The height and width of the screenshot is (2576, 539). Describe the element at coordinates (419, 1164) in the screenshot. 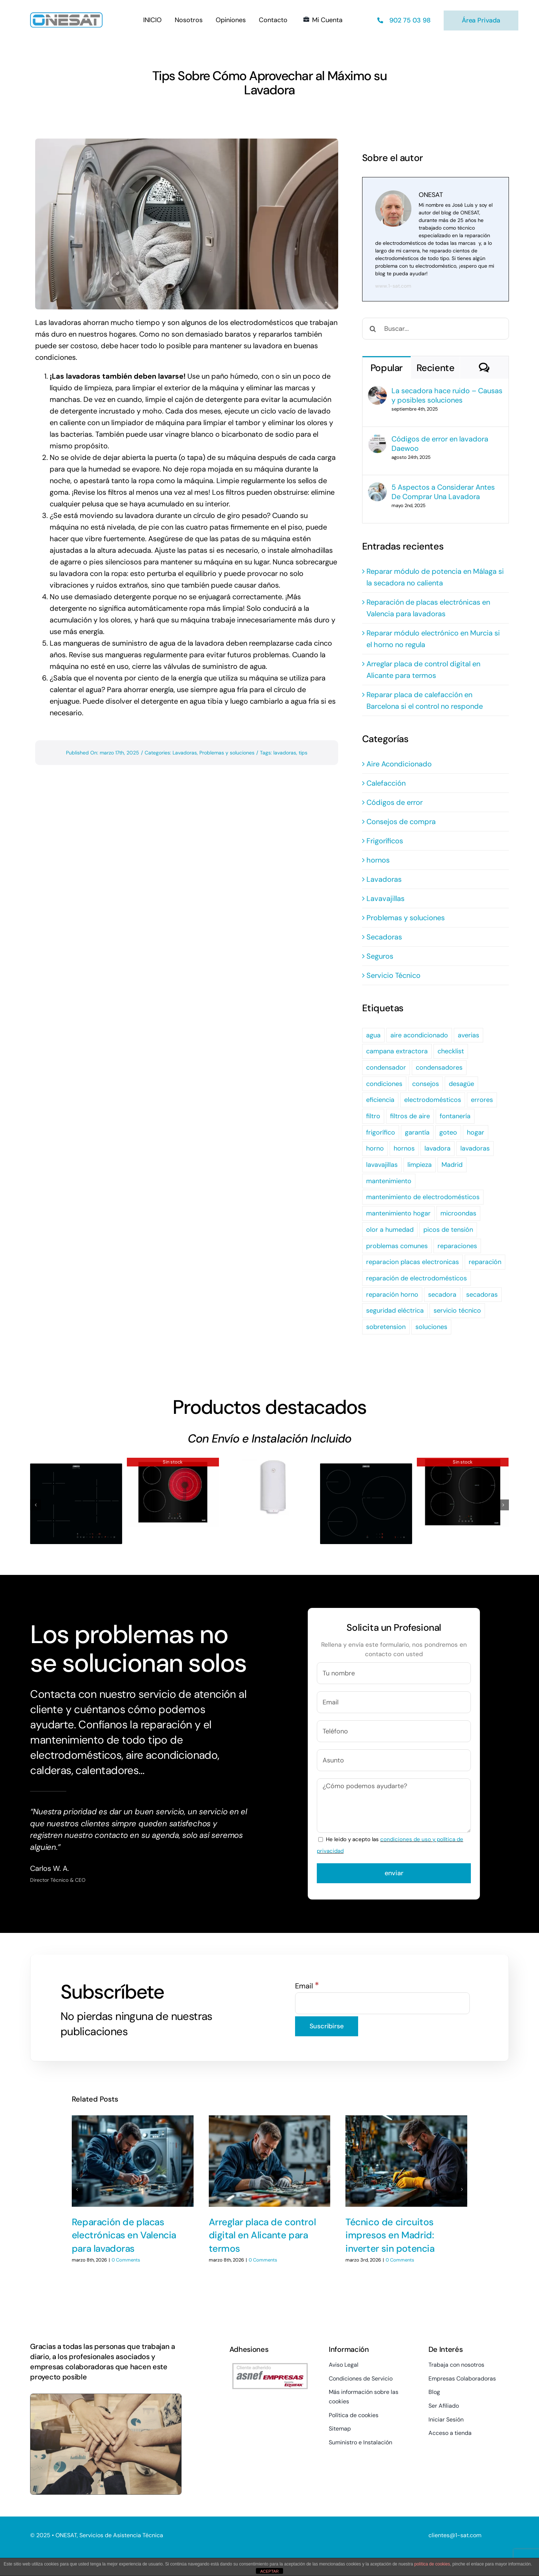

I see `limpieza [limpieza (6 elementos)]` at that location.